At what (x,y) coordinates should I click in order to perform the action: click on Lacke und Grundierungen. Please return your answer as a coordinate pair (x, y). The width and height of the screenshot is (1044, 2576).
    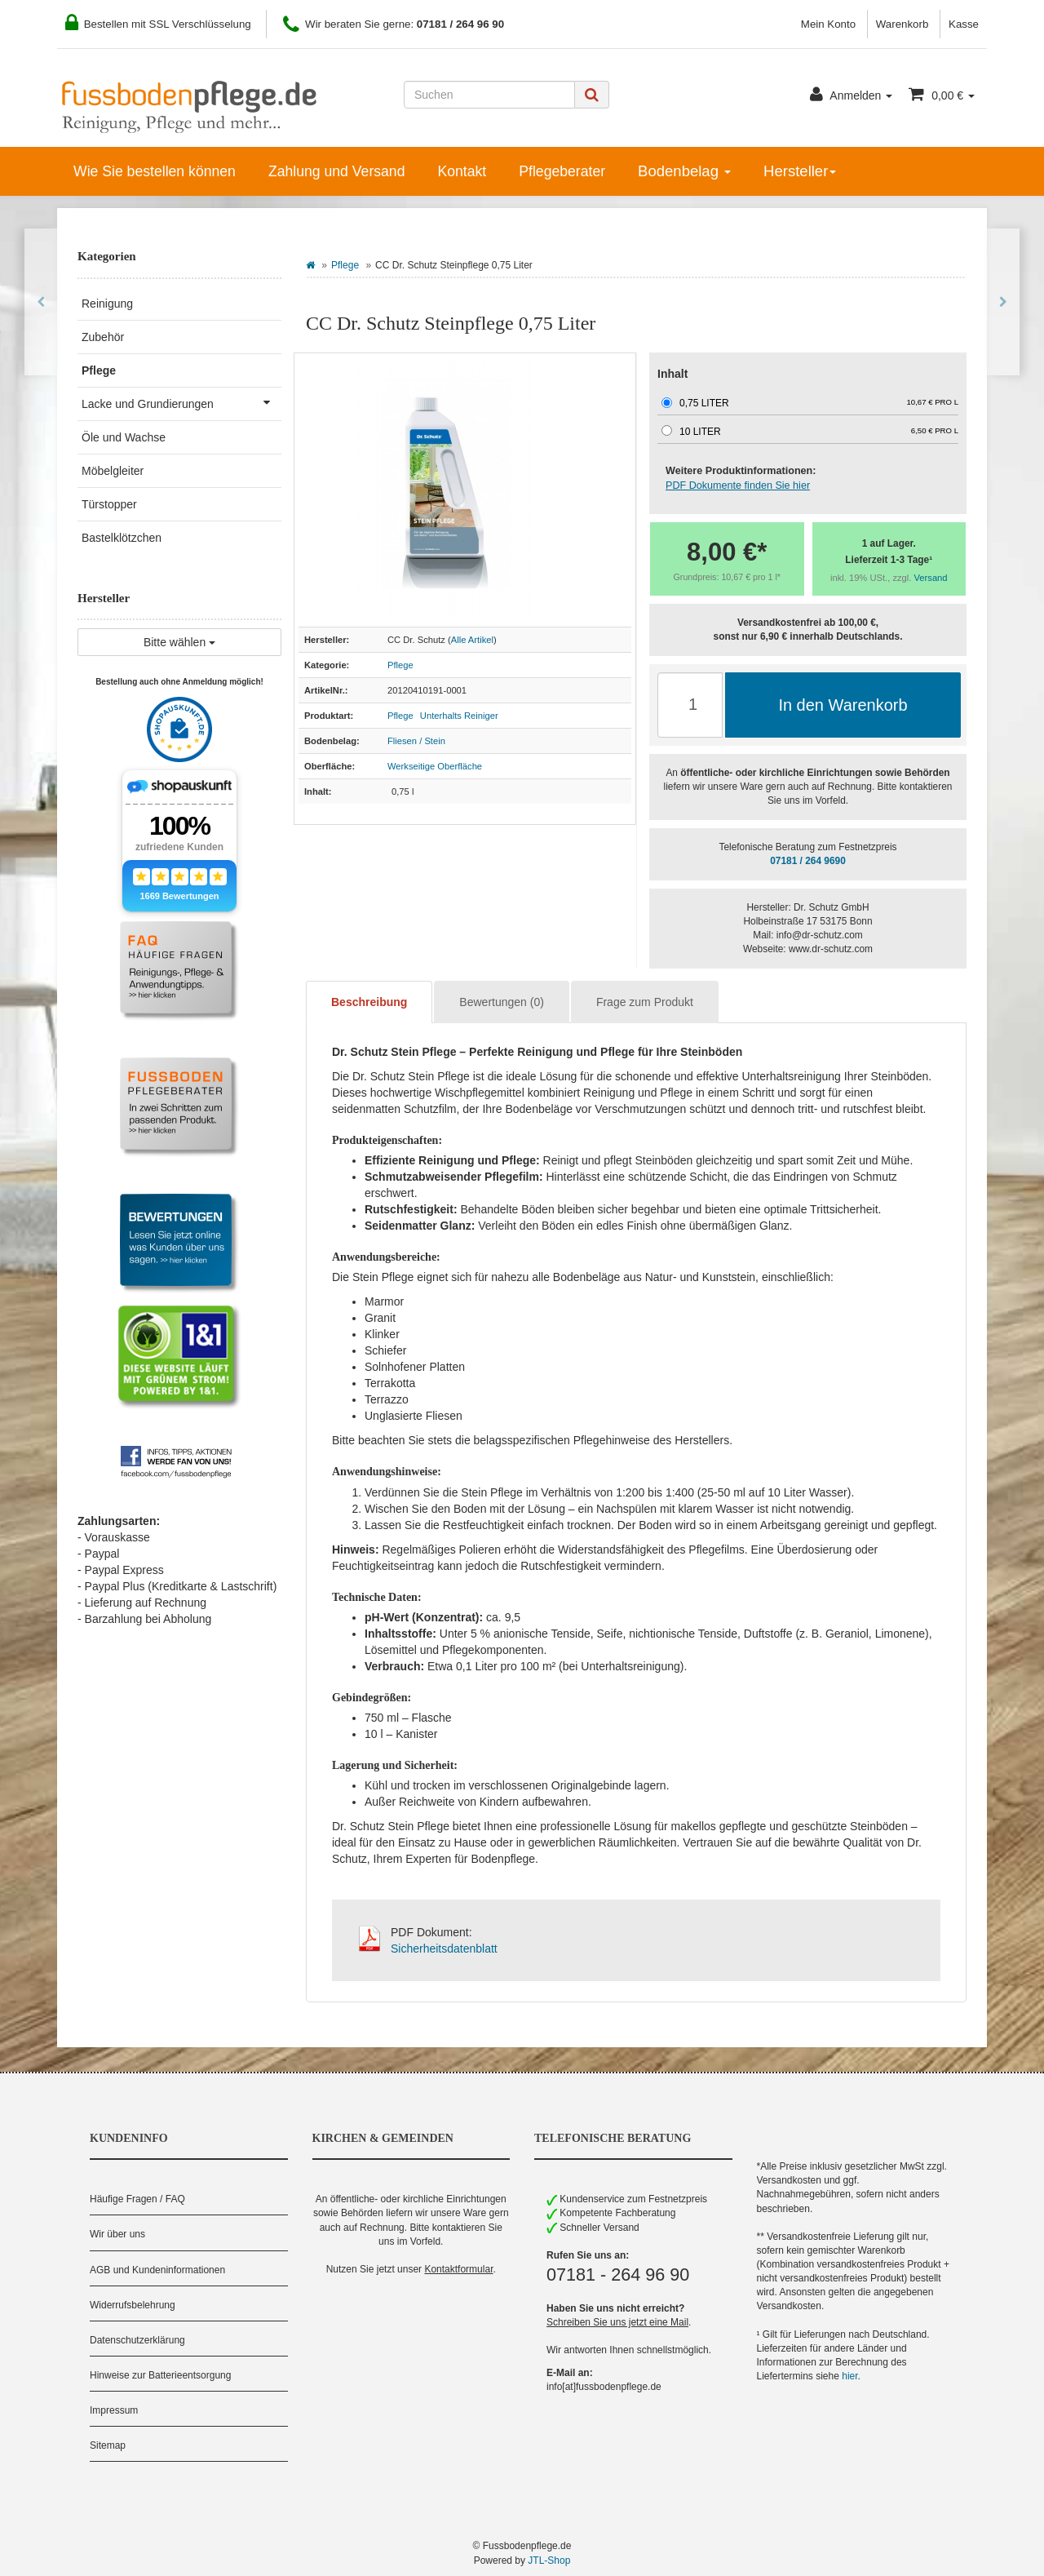
    Looking at the image, I should click on (181, 402).